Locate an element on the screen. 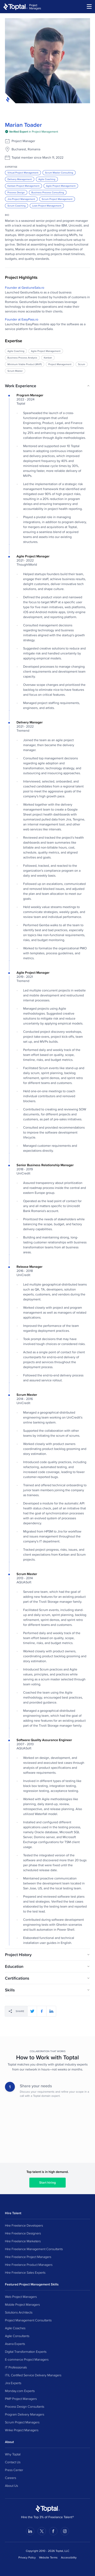 The height and width of the screenshot is (2576, 95). [img] is located at coordinates (31, 131).